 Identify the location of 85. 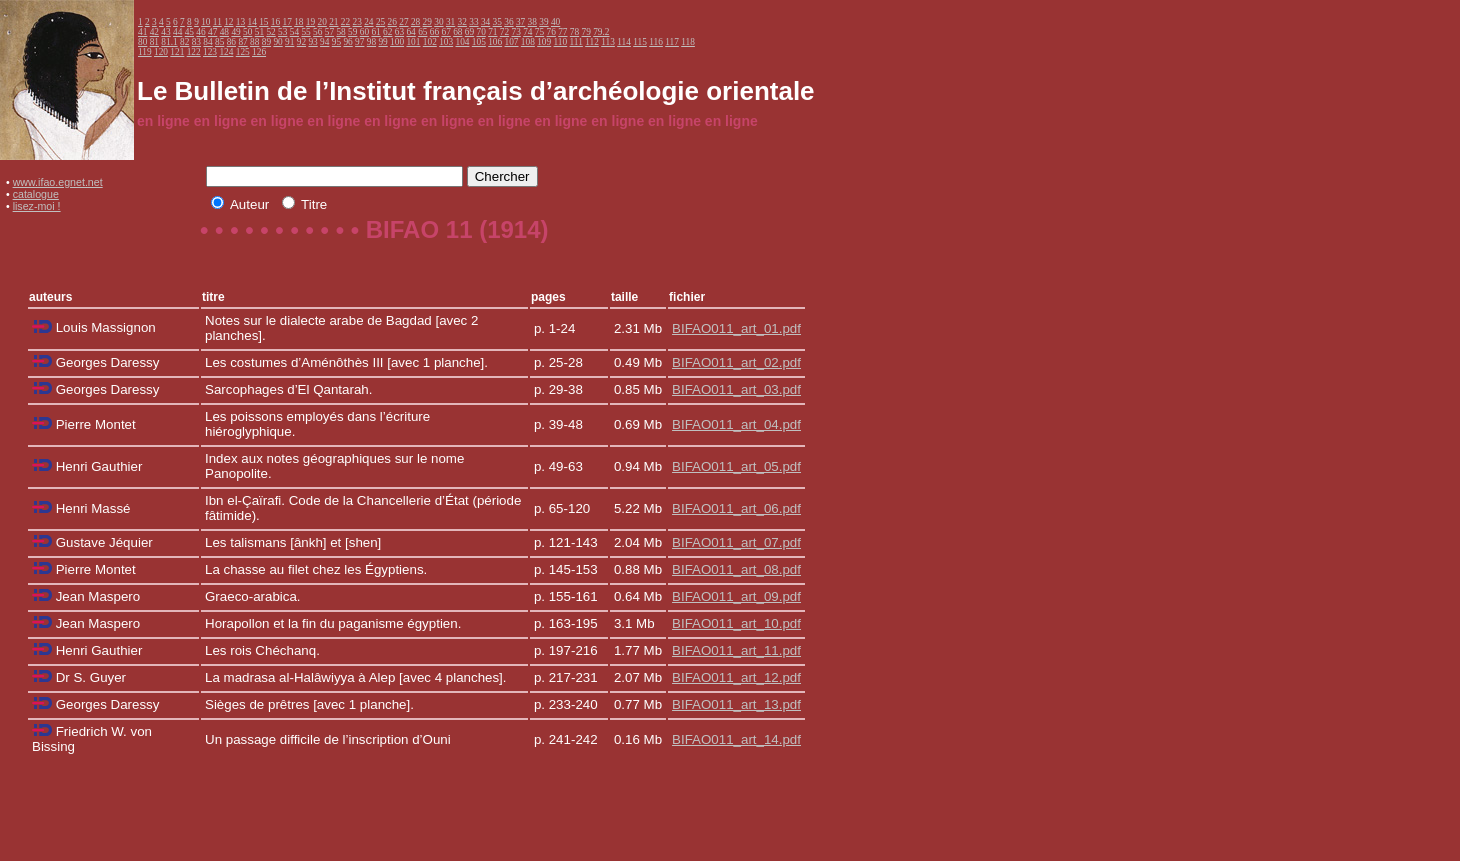
(219, 42).